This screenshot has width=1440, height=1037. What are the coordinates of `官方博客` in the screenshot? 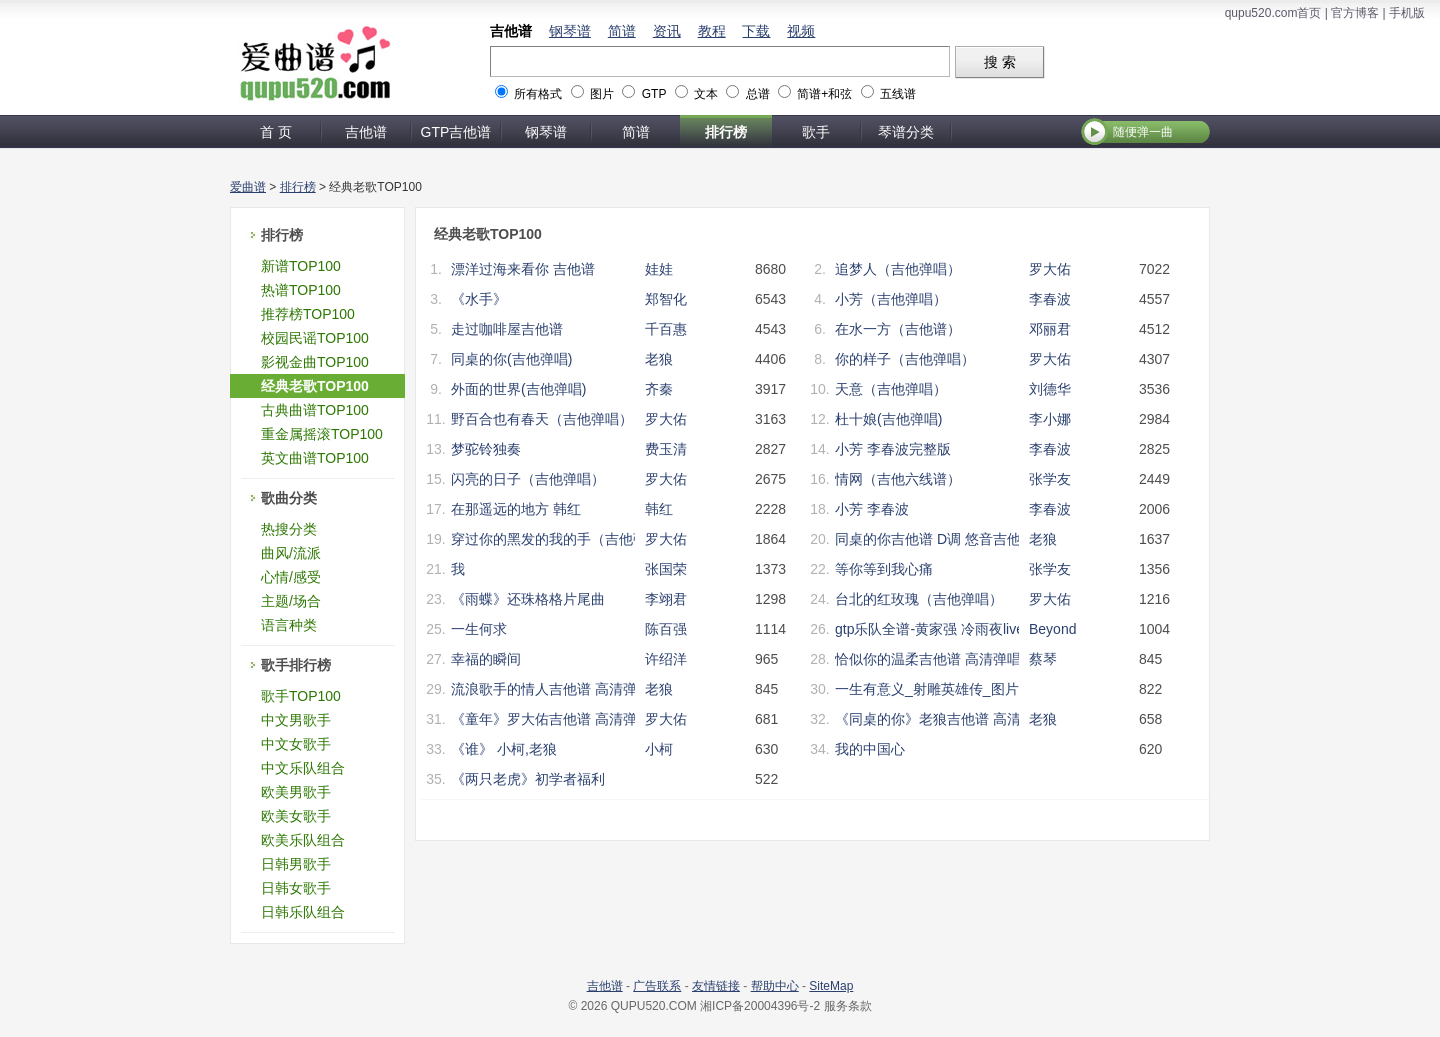 It's located at (1355, 13).